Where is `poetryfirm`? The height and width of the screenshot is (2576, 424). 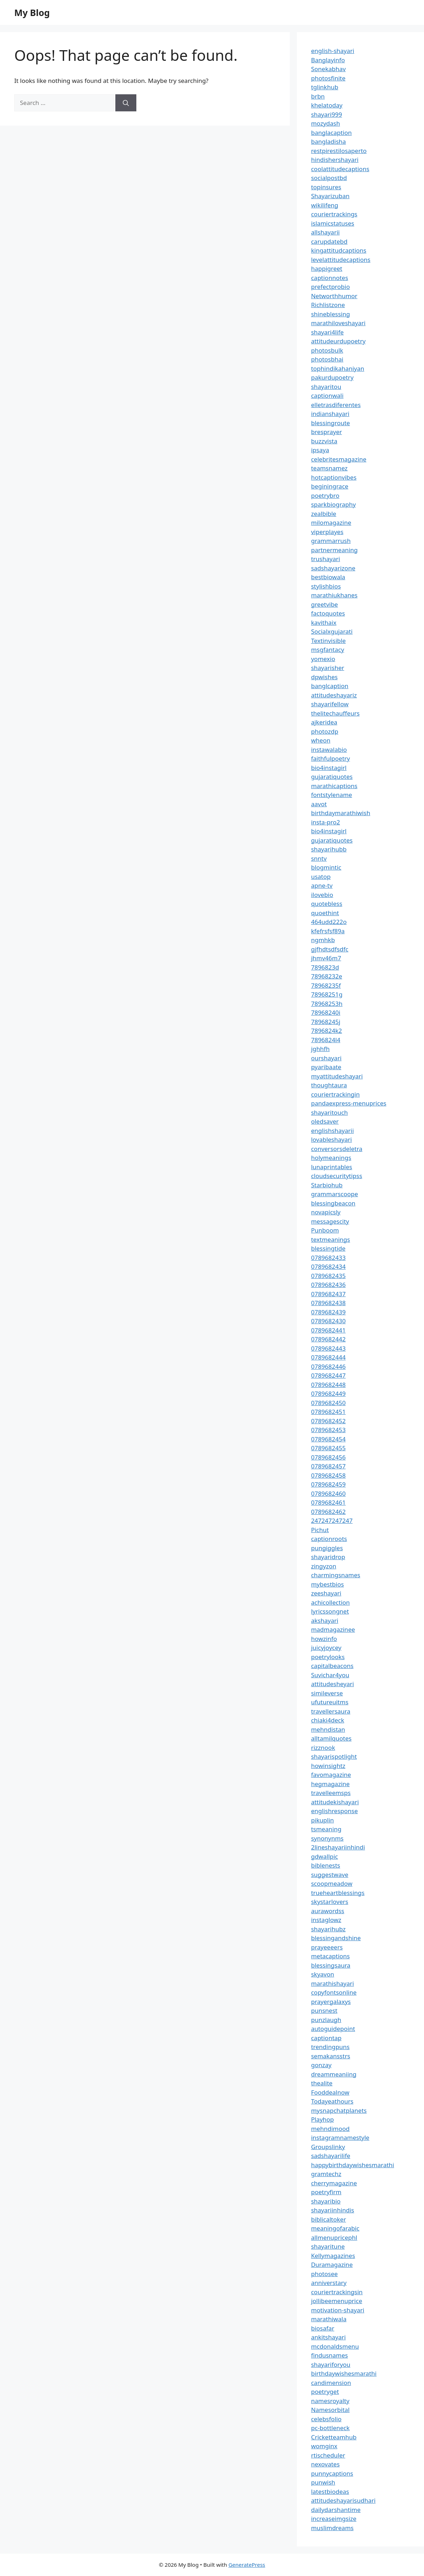 poetryfirm is located at coordinates (326, 2192).